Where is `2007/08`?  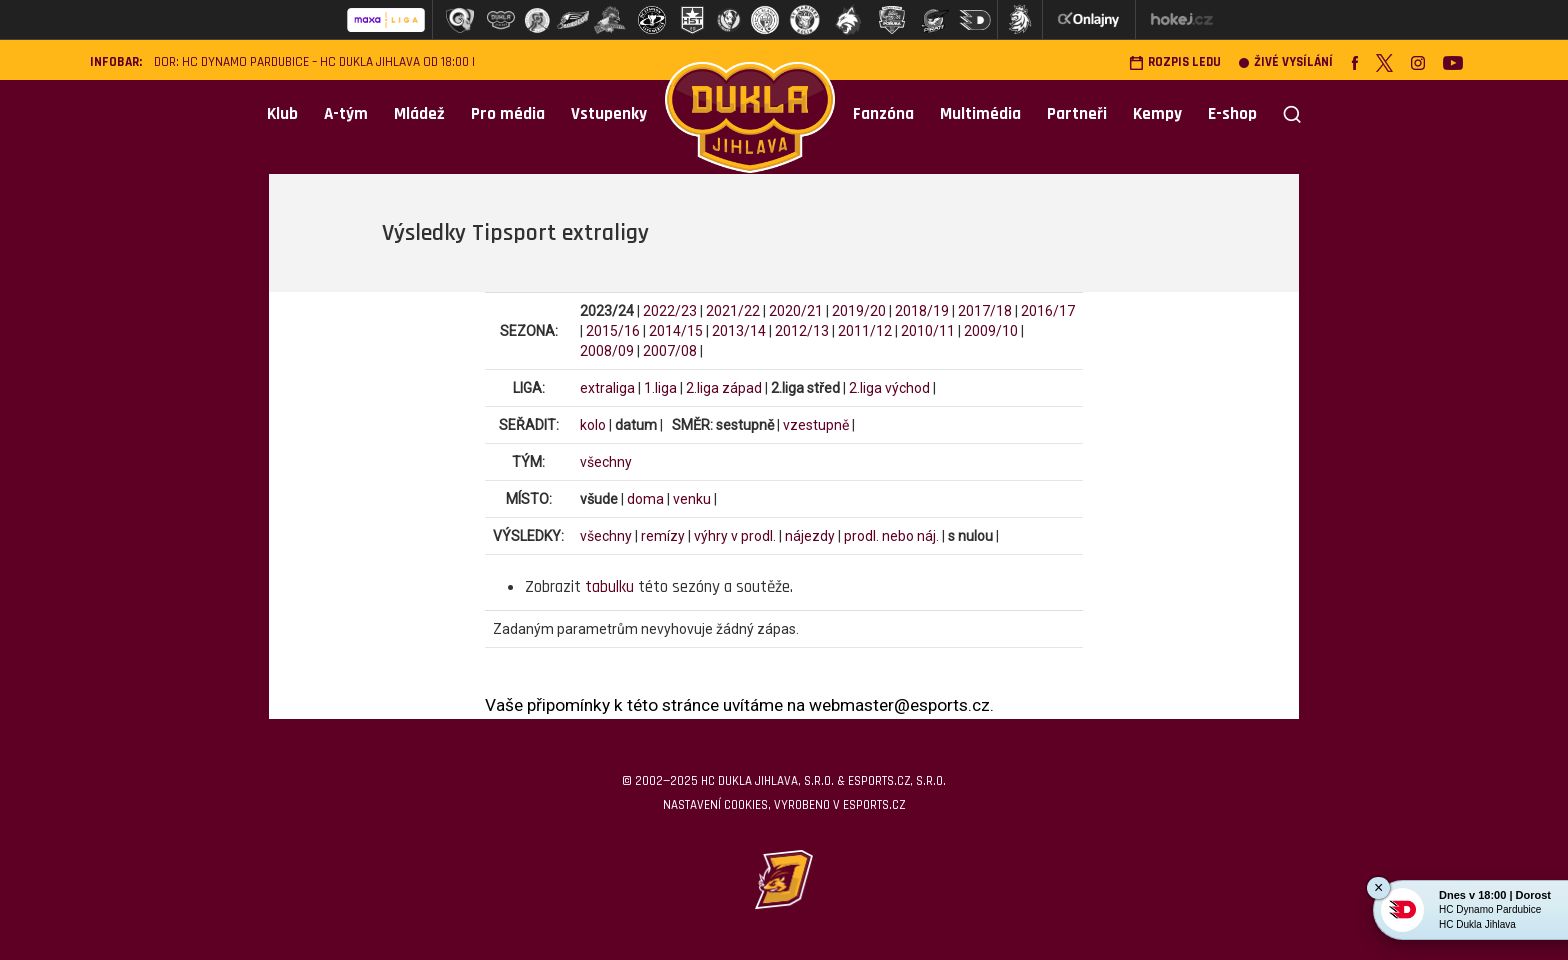 2007/08 is located at coordinates (670, 351).